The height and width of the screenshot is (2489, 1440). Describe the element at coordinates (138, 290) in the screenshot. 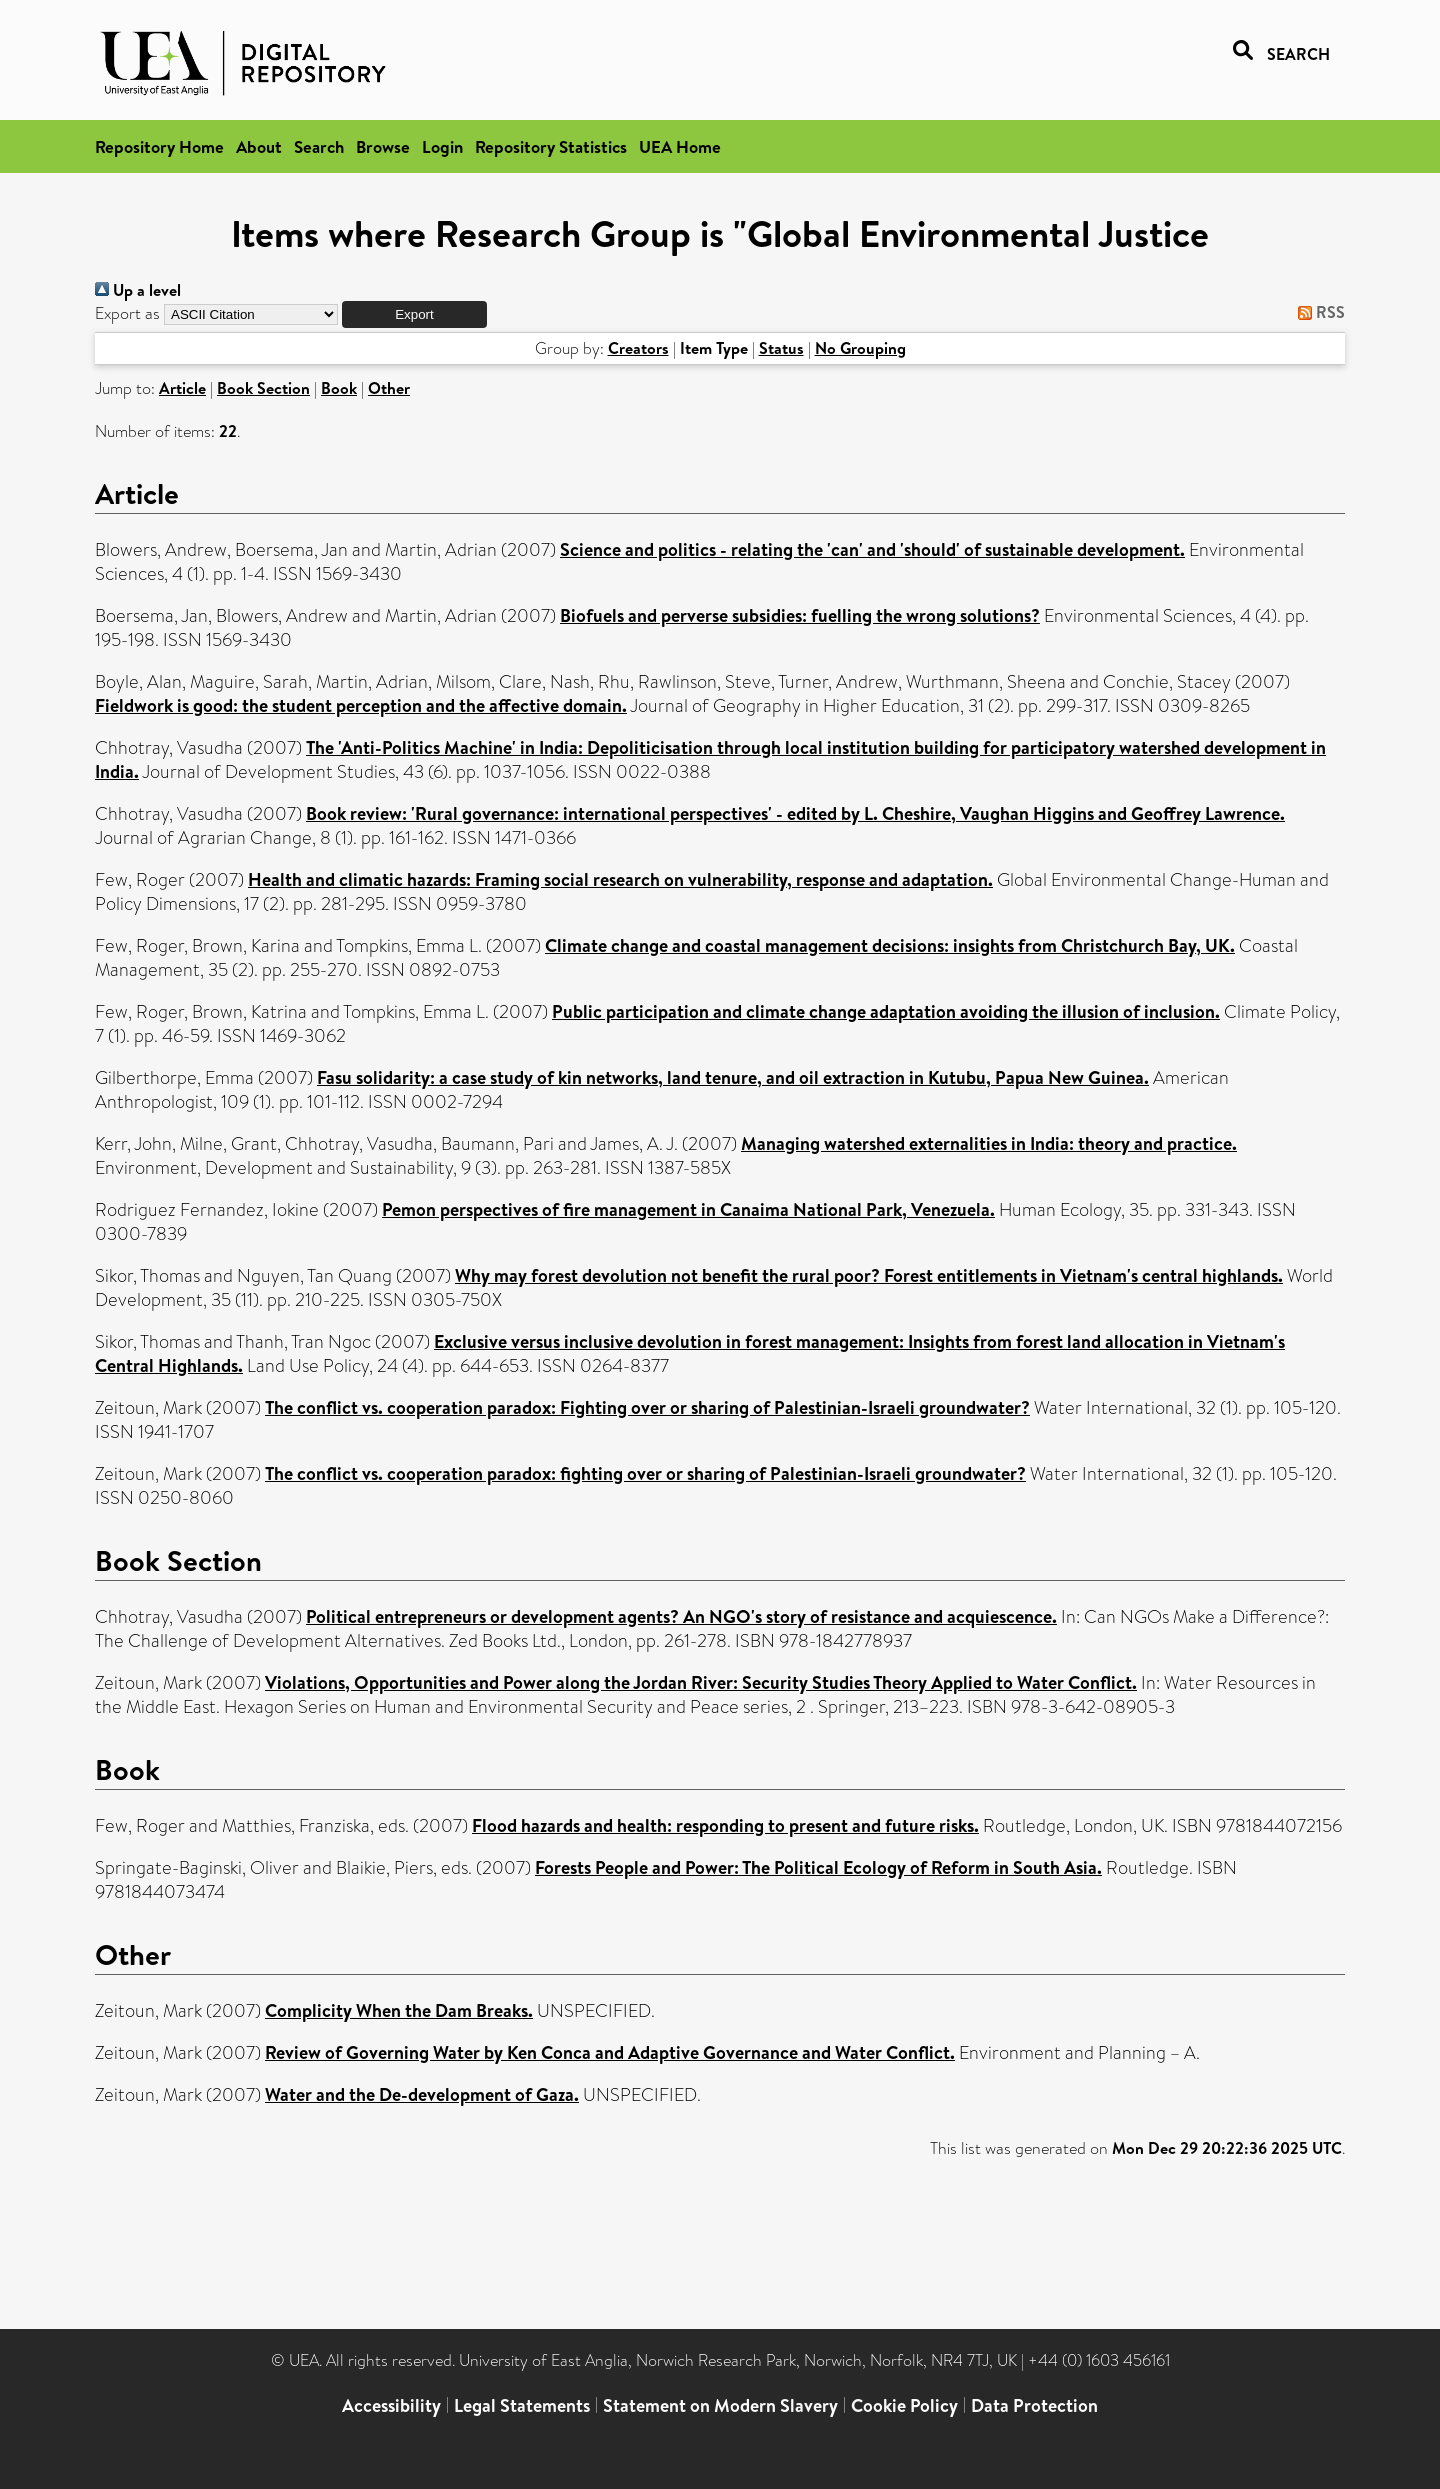

I see `Up a level` at that location.